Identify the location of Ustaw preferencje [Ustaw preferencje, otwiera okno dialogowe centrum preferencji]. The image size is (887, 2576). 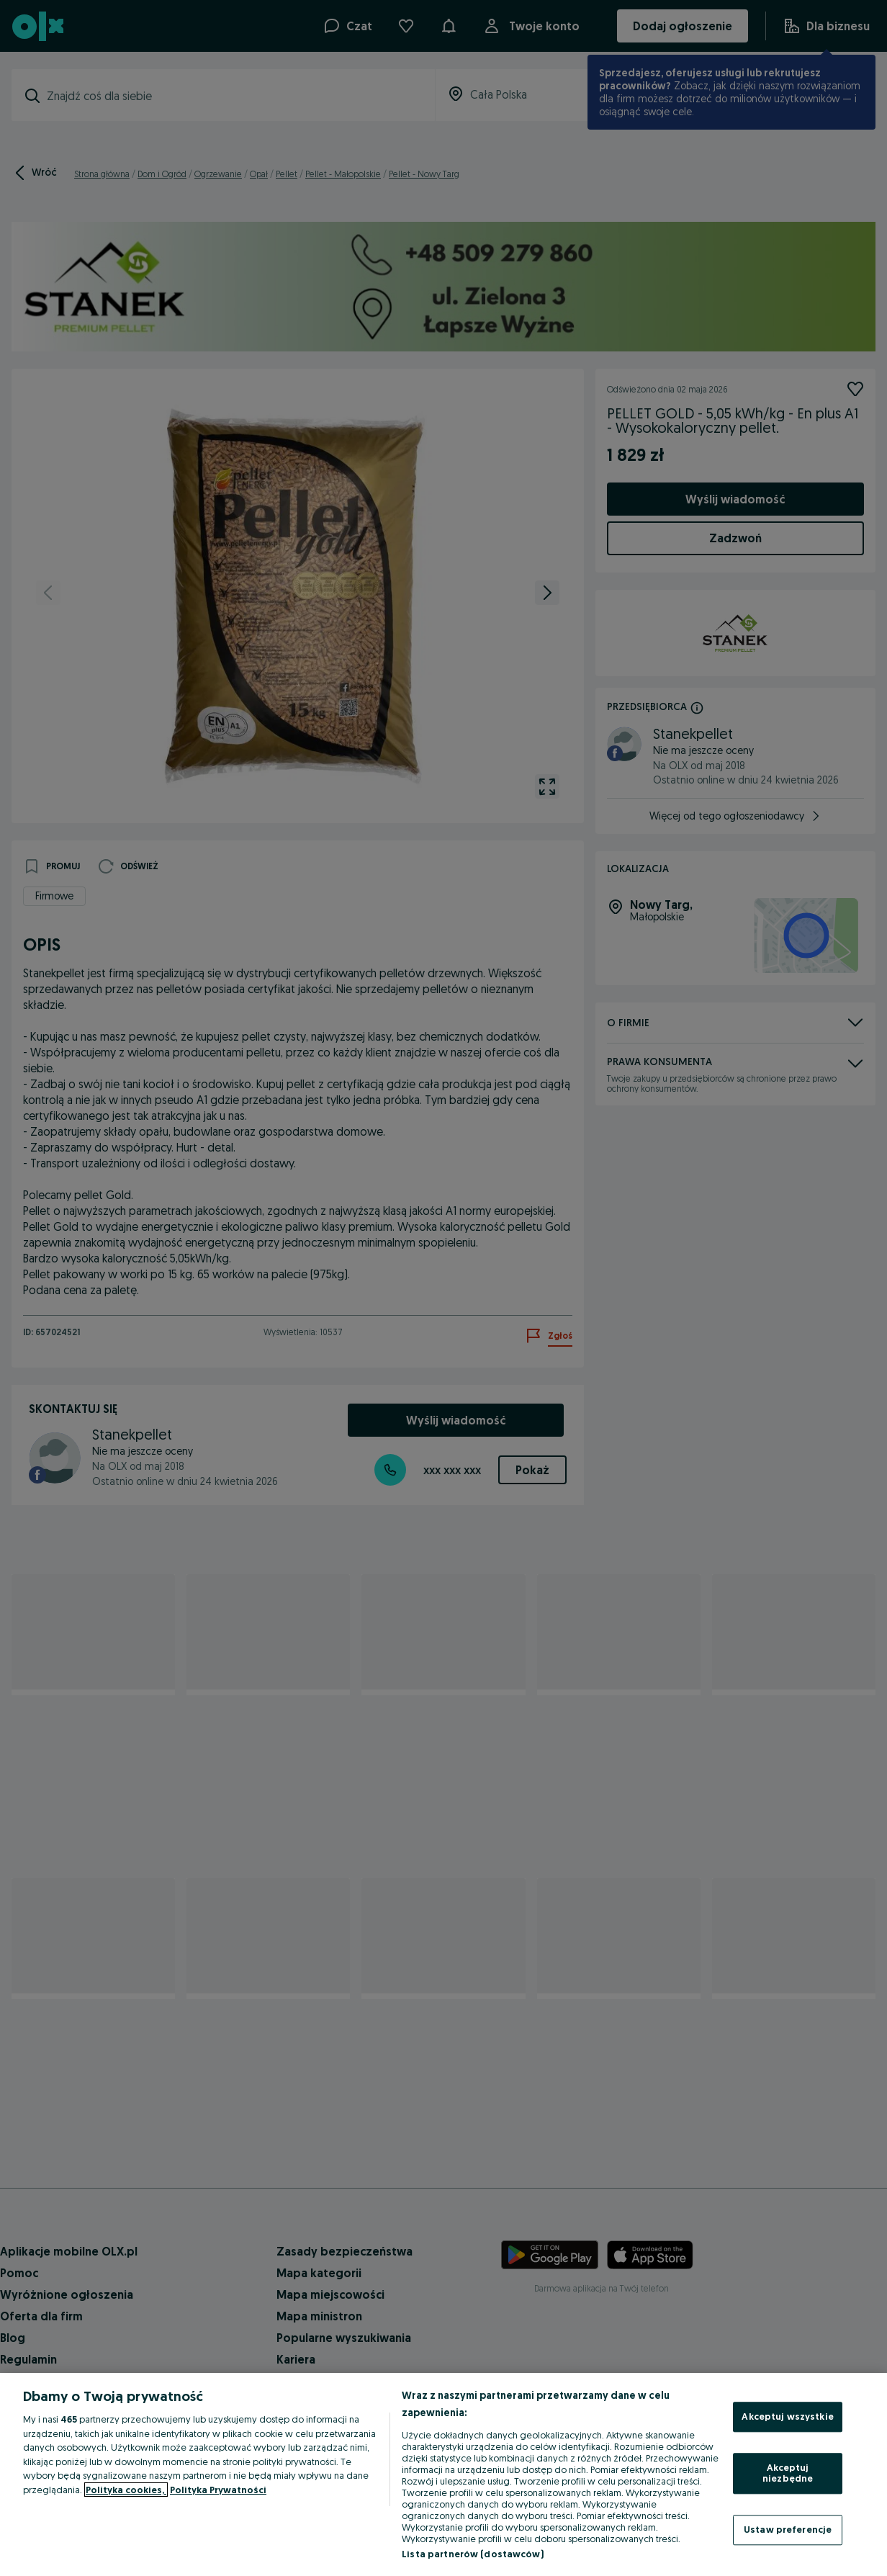
(788, 2529).